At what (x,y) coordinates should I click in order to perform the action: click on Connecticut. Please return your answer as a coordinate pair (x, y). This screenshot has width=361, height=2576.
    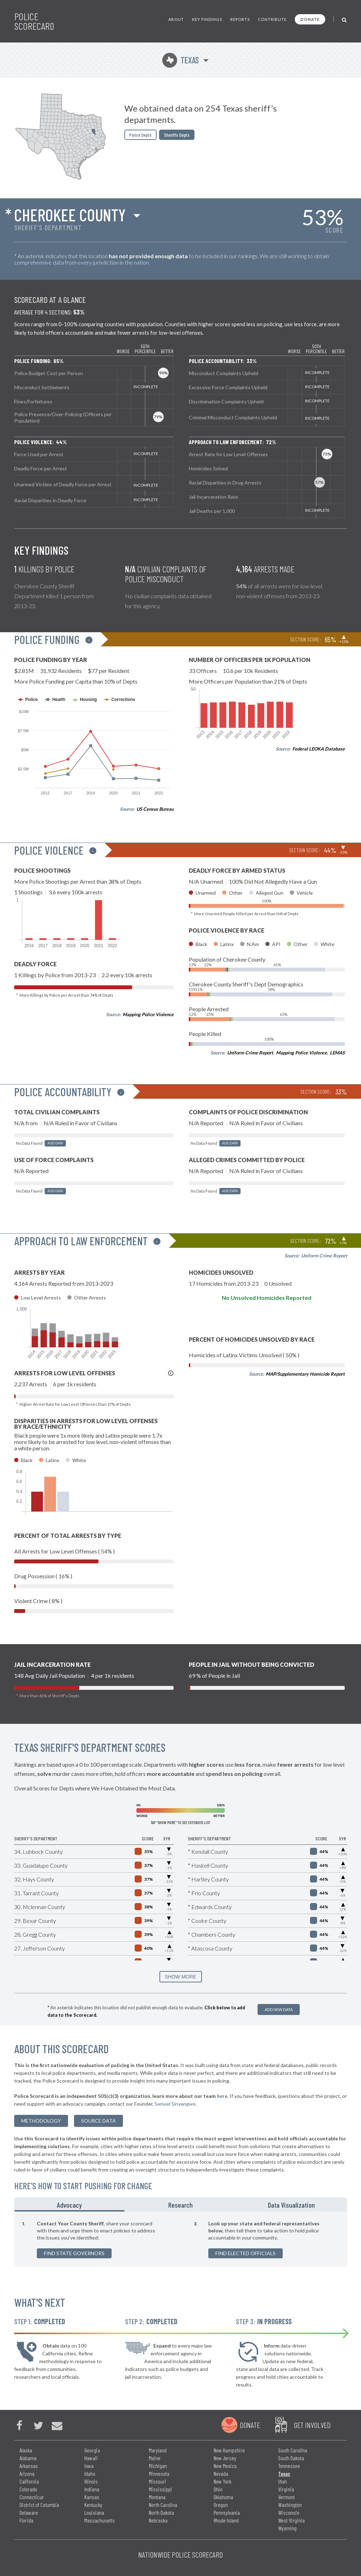
    Looking at the image, I should click on (31, 2496).